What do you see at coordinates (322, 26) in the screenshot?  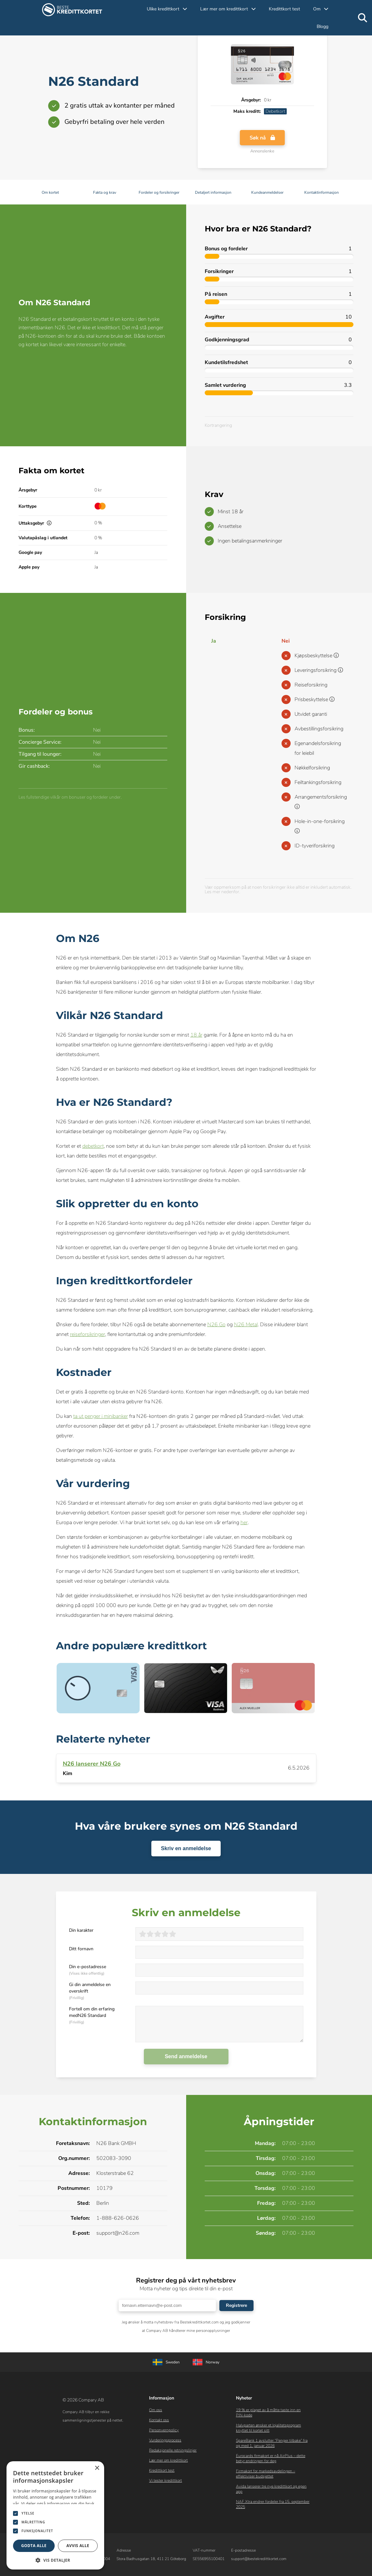 I see `Blogg` at bounding box center [322, 26].